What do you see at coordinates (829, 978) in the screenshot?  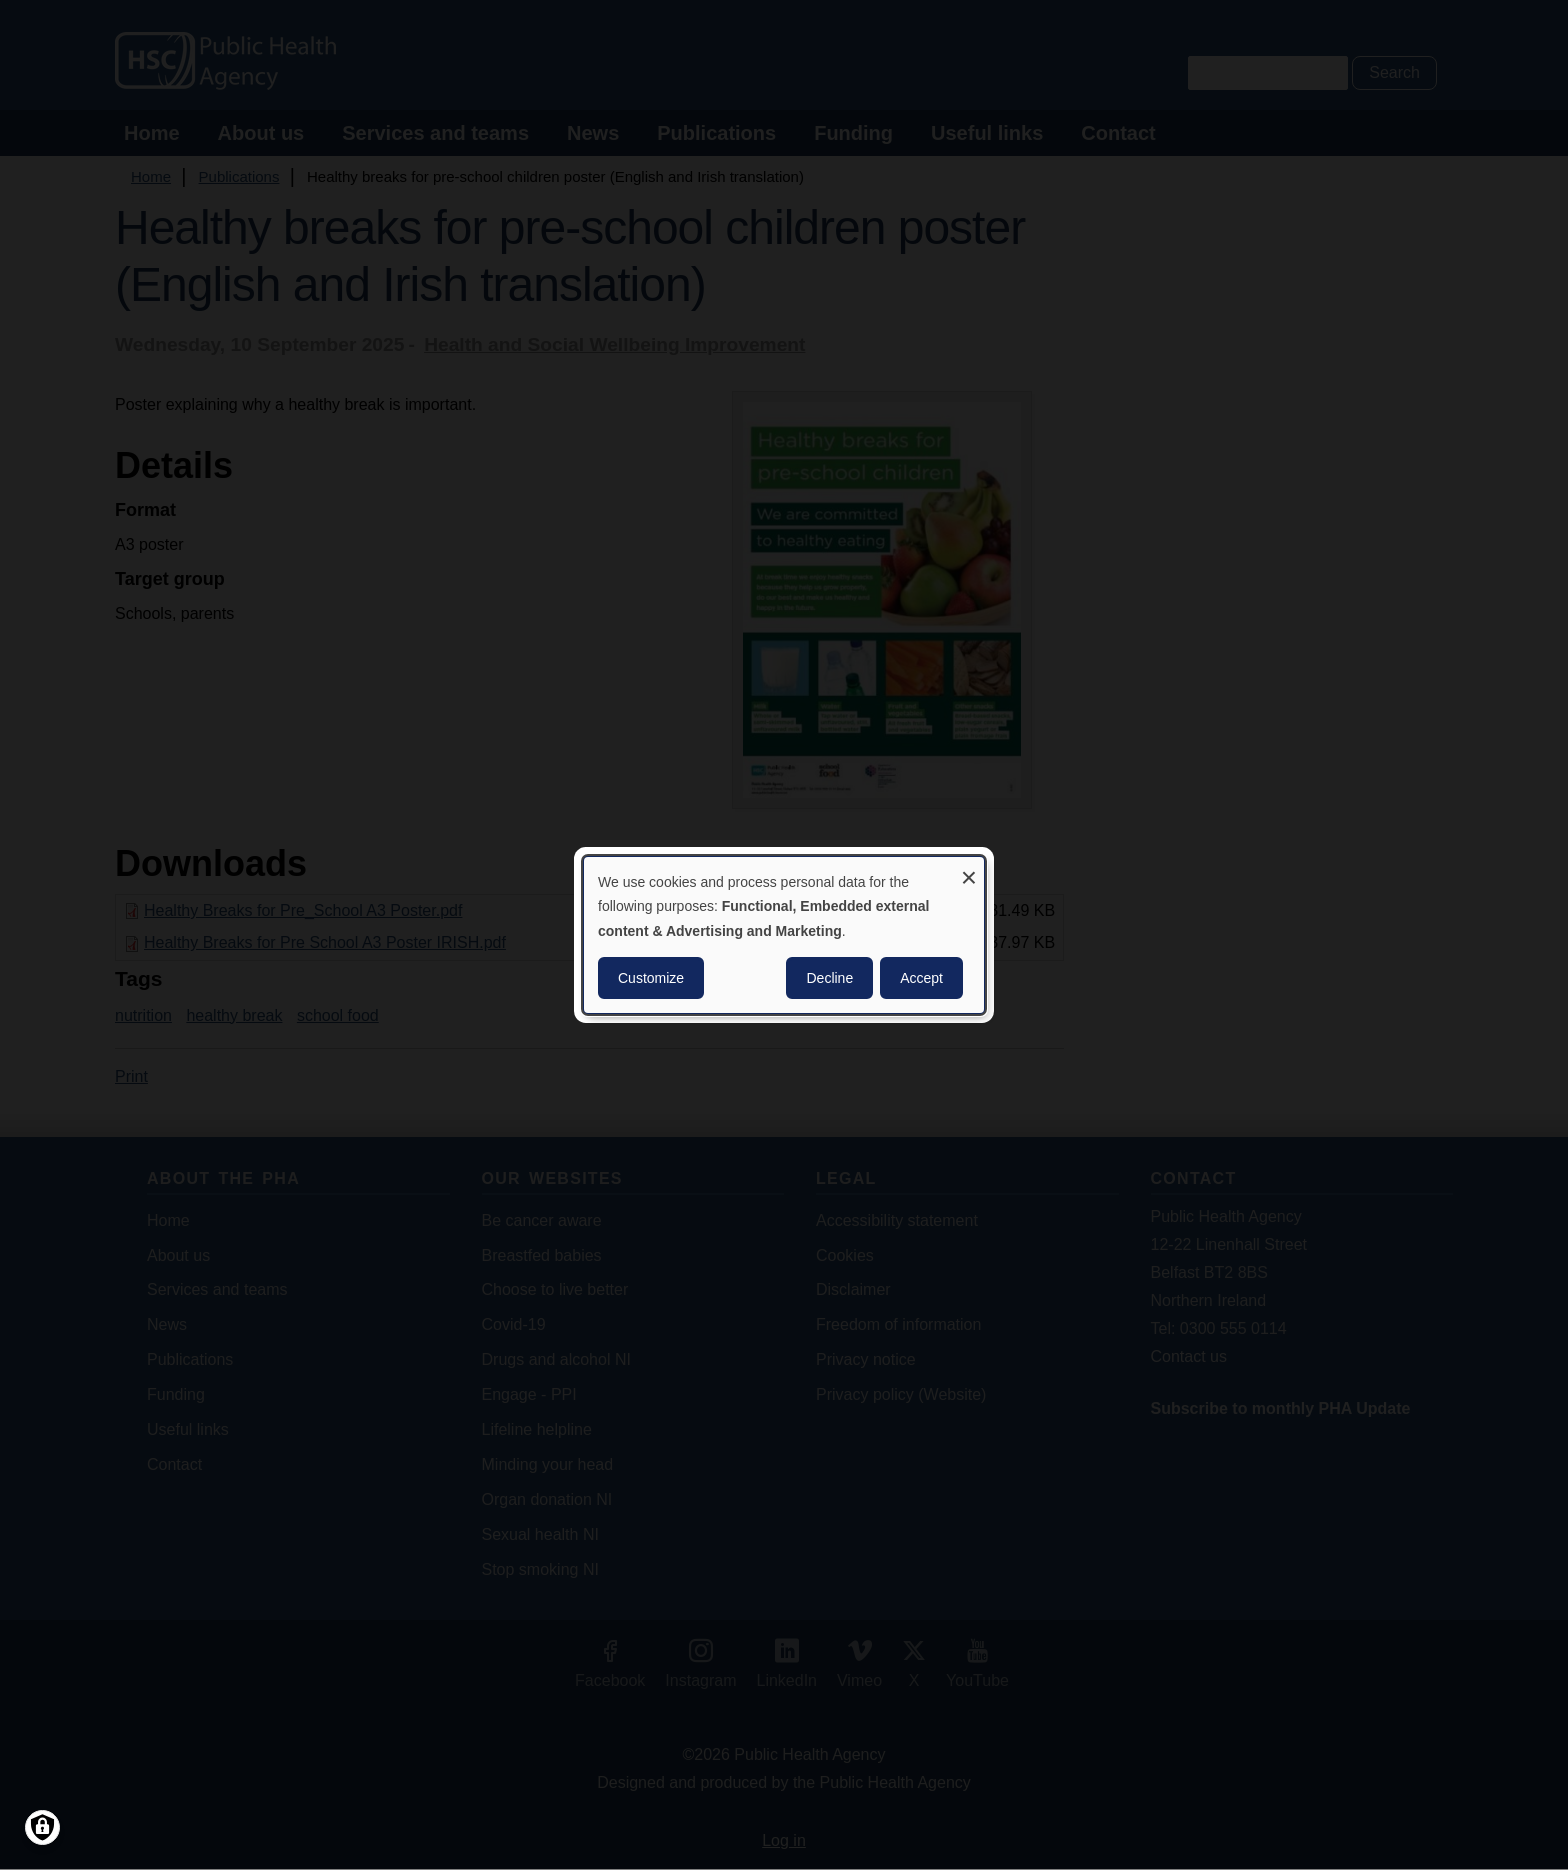 I see `Decline` at bounding box center [829, 978].